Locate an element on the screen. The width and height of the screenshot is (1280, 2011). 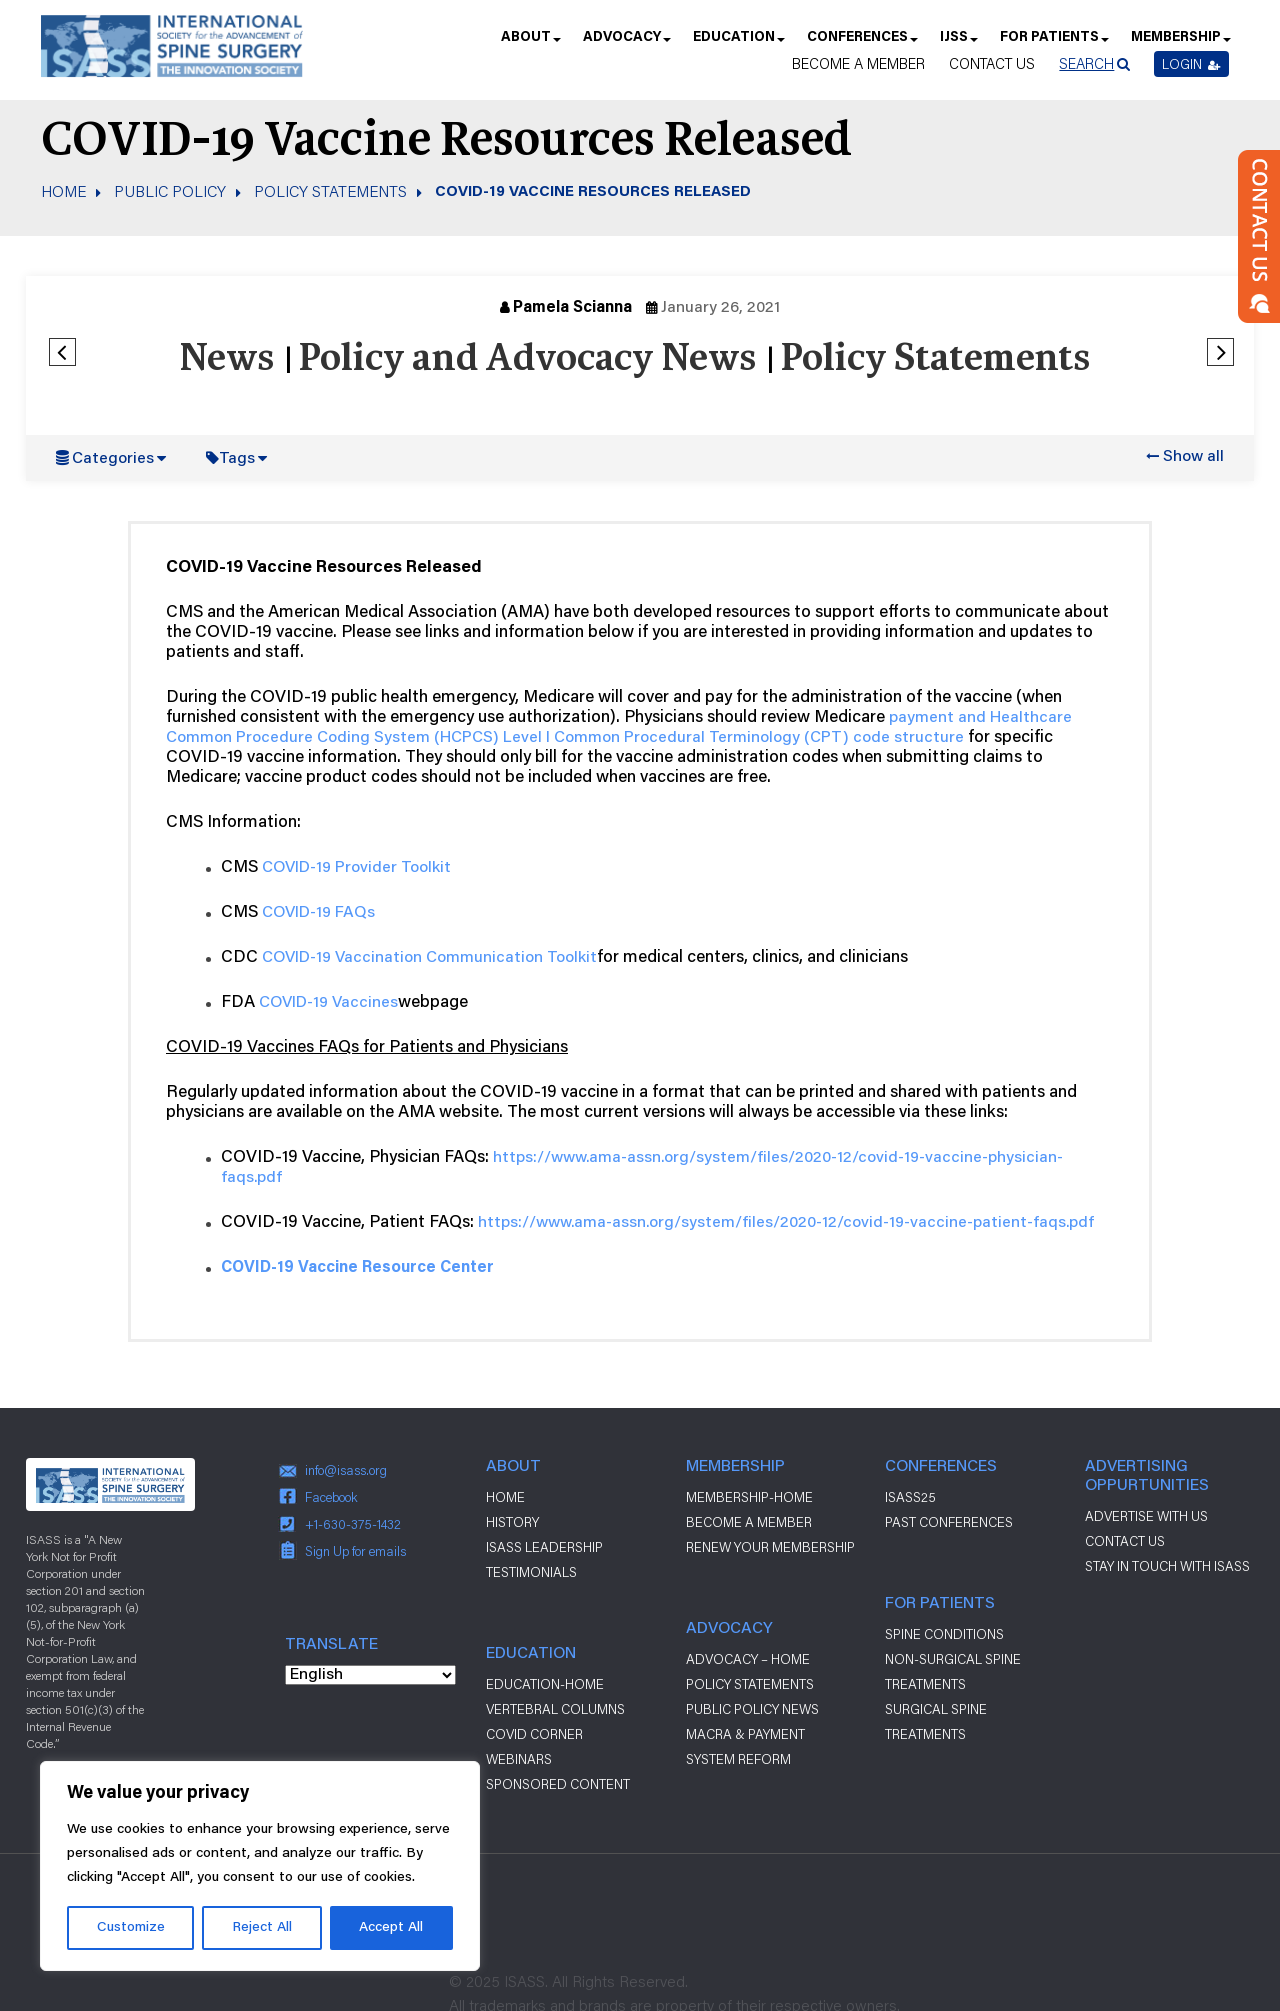
Home is located at coordinates (63, 191).